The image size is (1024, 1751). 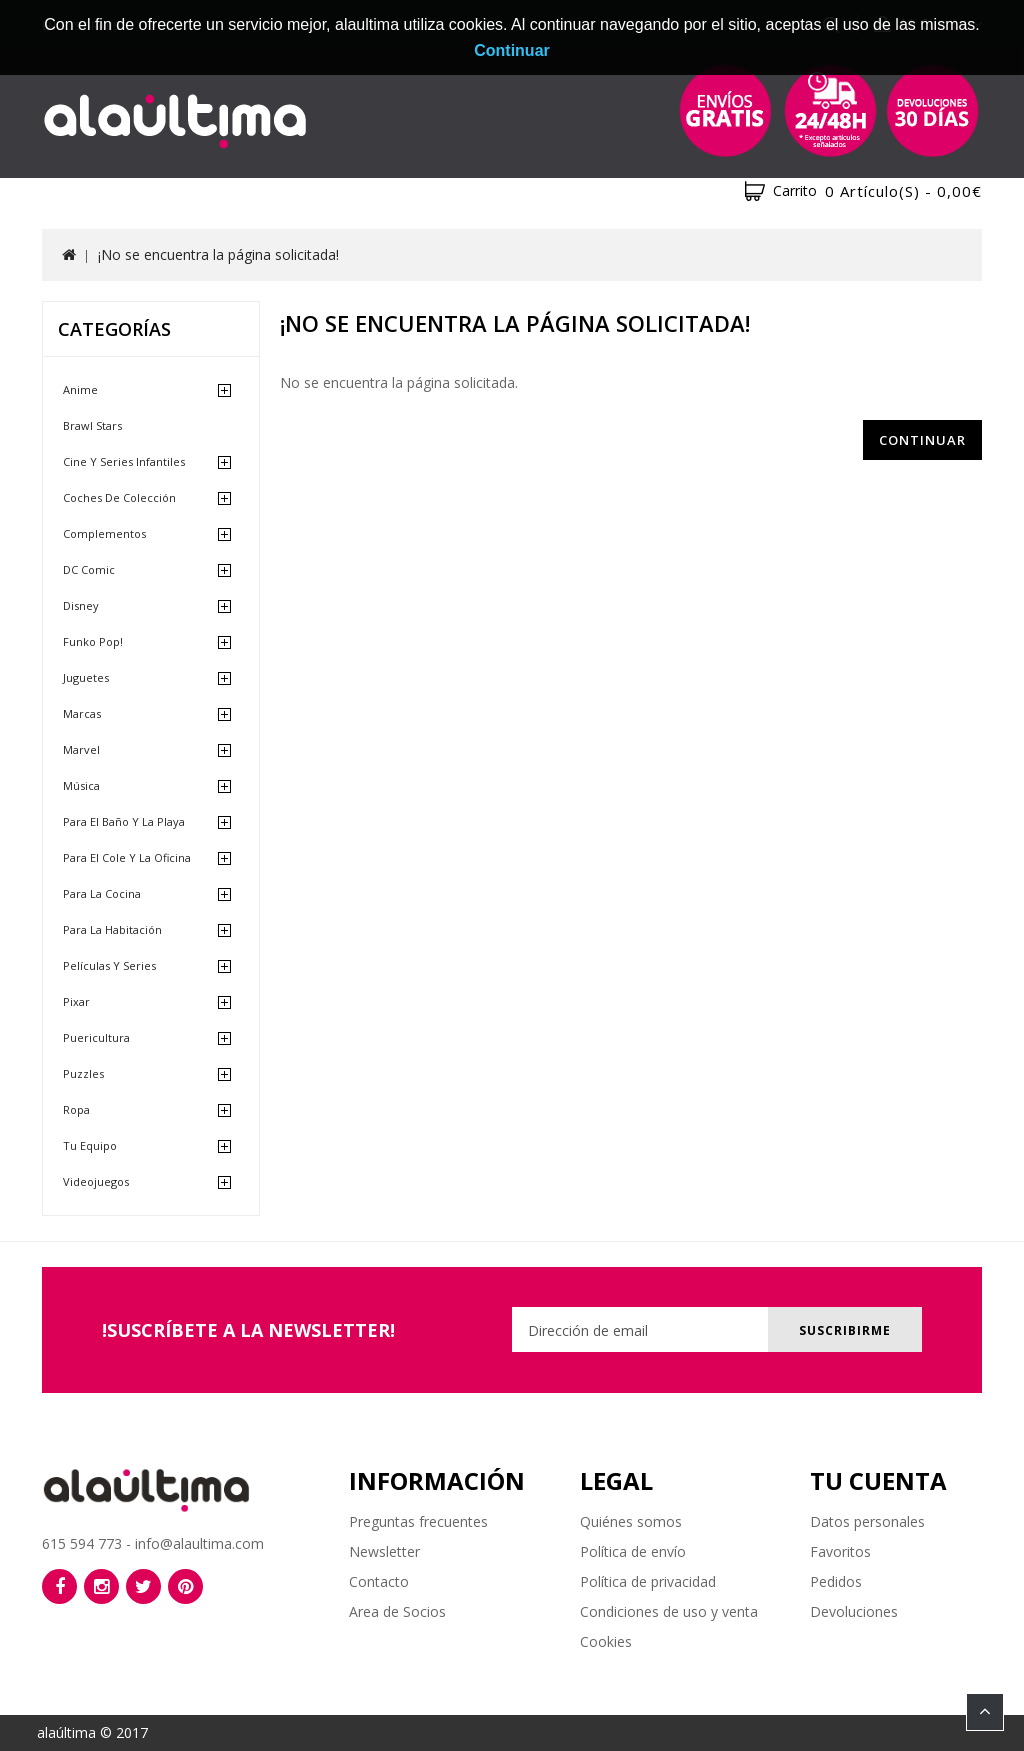 I want to click on Marcas, so click(x=82, y=713).